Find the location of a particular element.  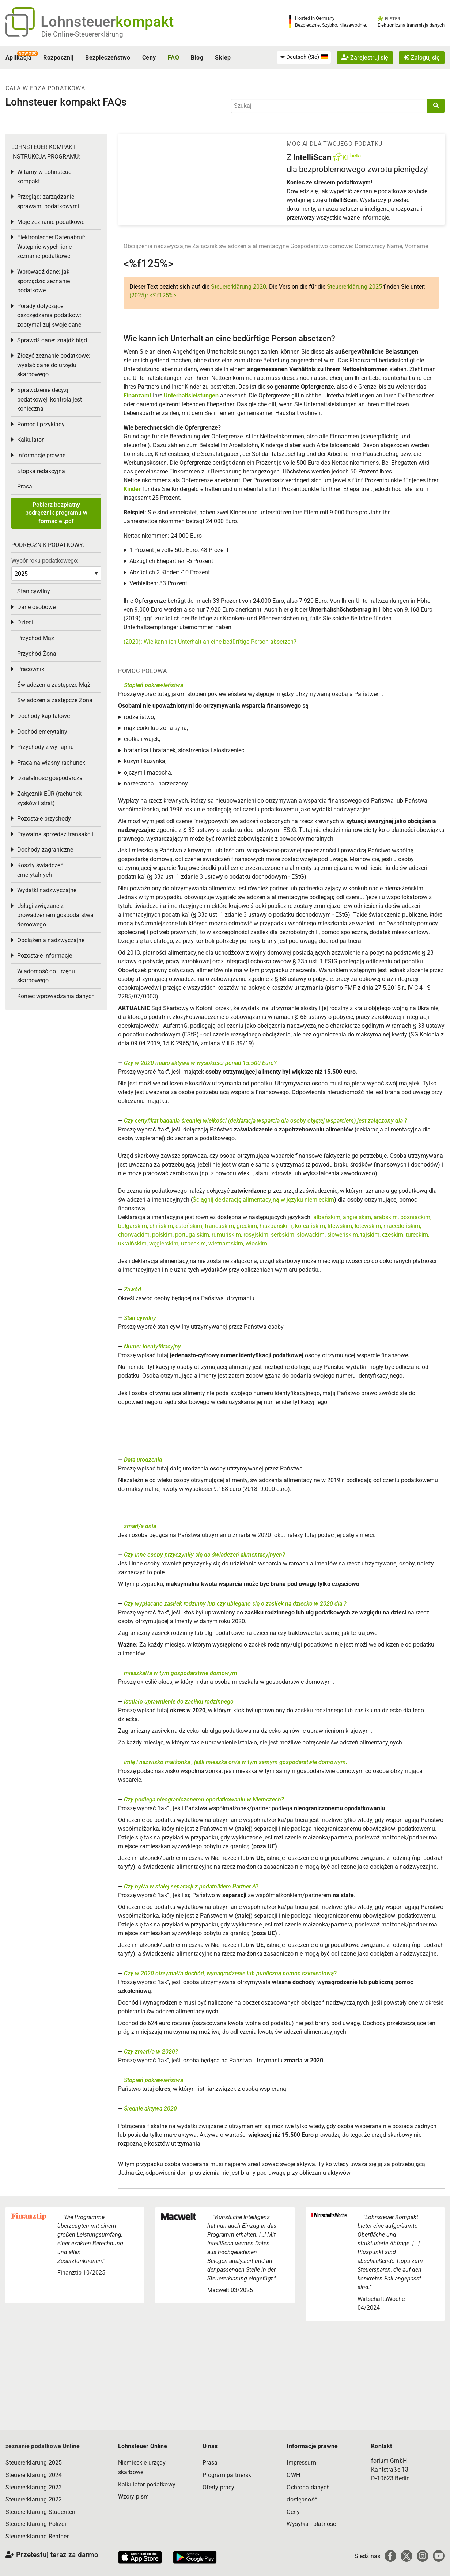

Sprawdzenie decyzji podatkowej: kontrola jest konieczna is located at coordinates (49, 399).